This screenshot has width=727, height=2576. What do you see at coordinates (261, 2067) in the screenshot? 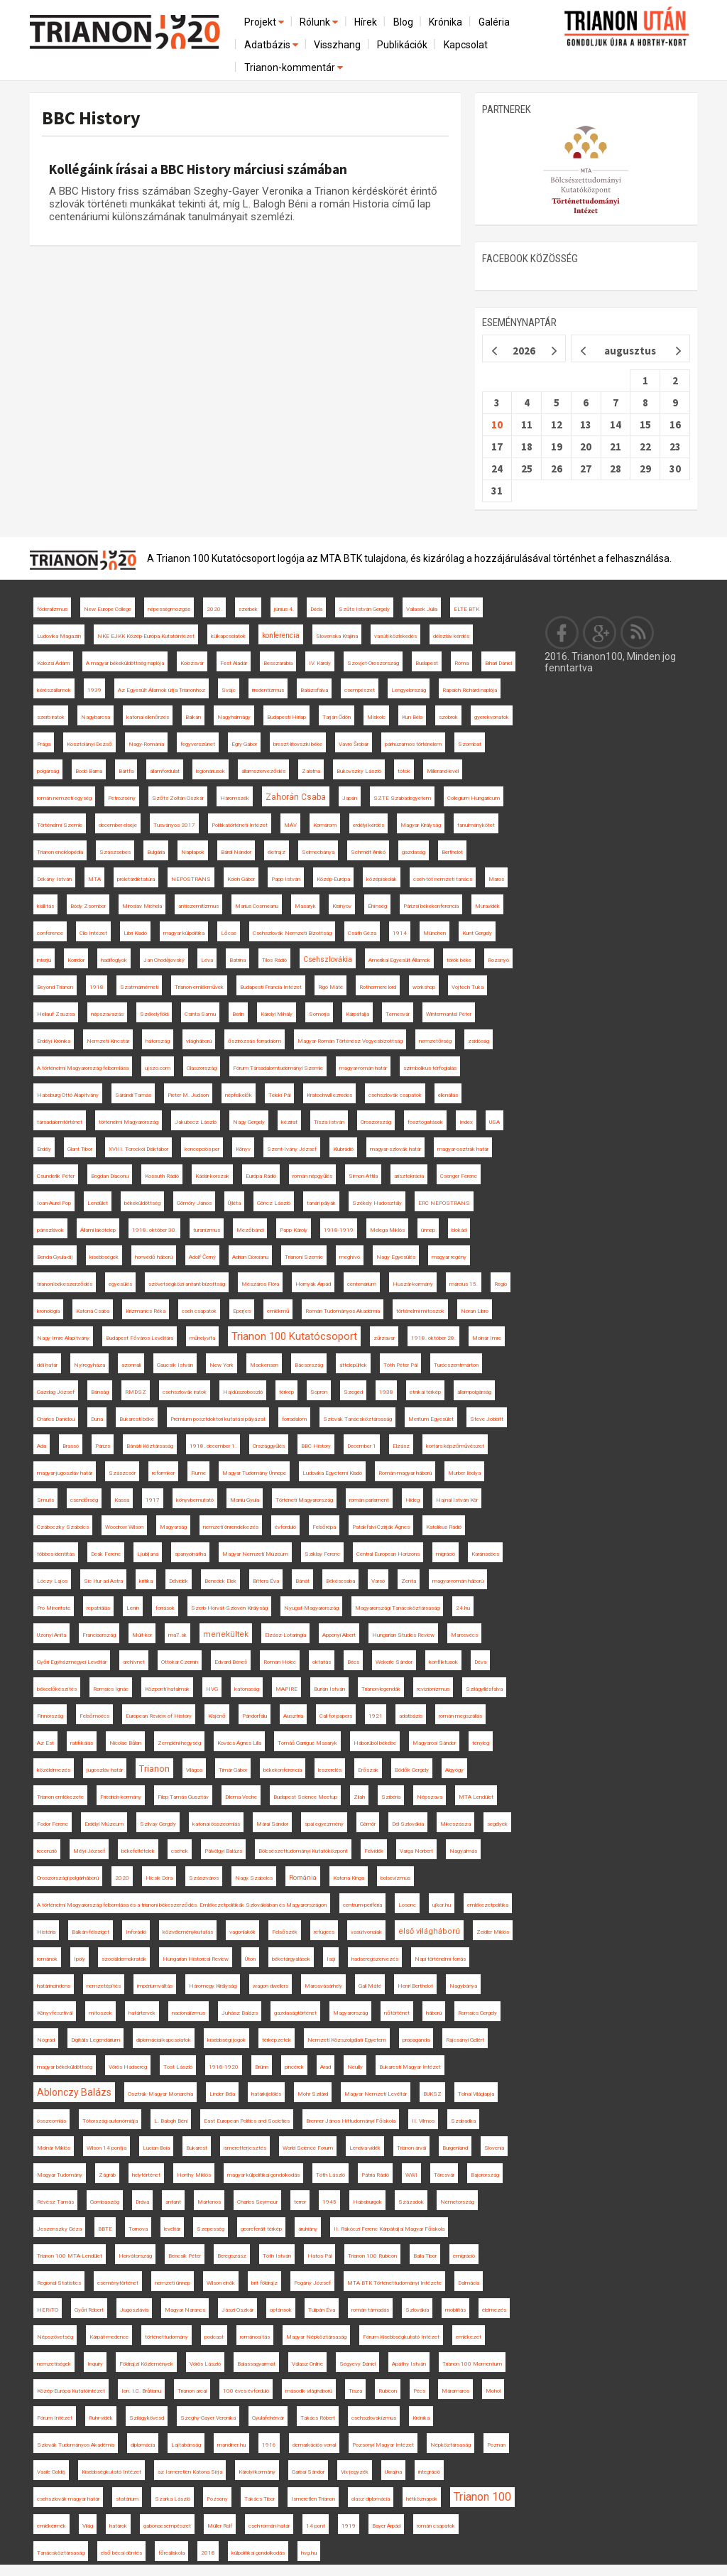
I see `Brünn` at bounding box center [261, 2067].